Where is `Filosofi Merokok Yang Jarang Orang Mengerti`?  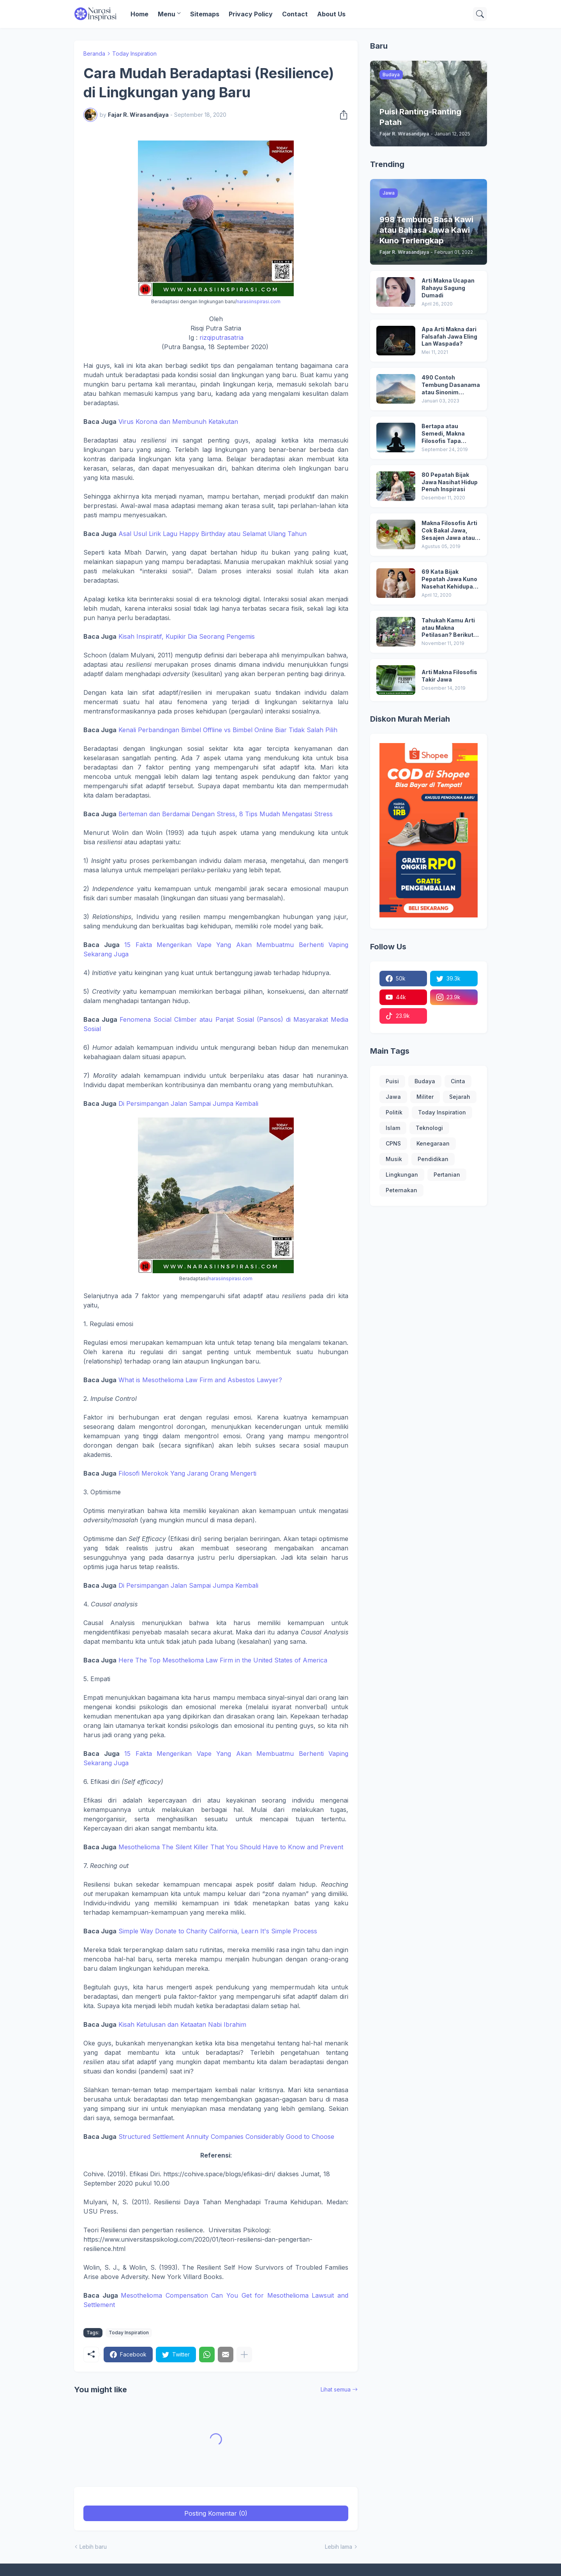 Filosofi Merokok Yang Jarang Orang Mengerti is located at coordinates (187, 1473).